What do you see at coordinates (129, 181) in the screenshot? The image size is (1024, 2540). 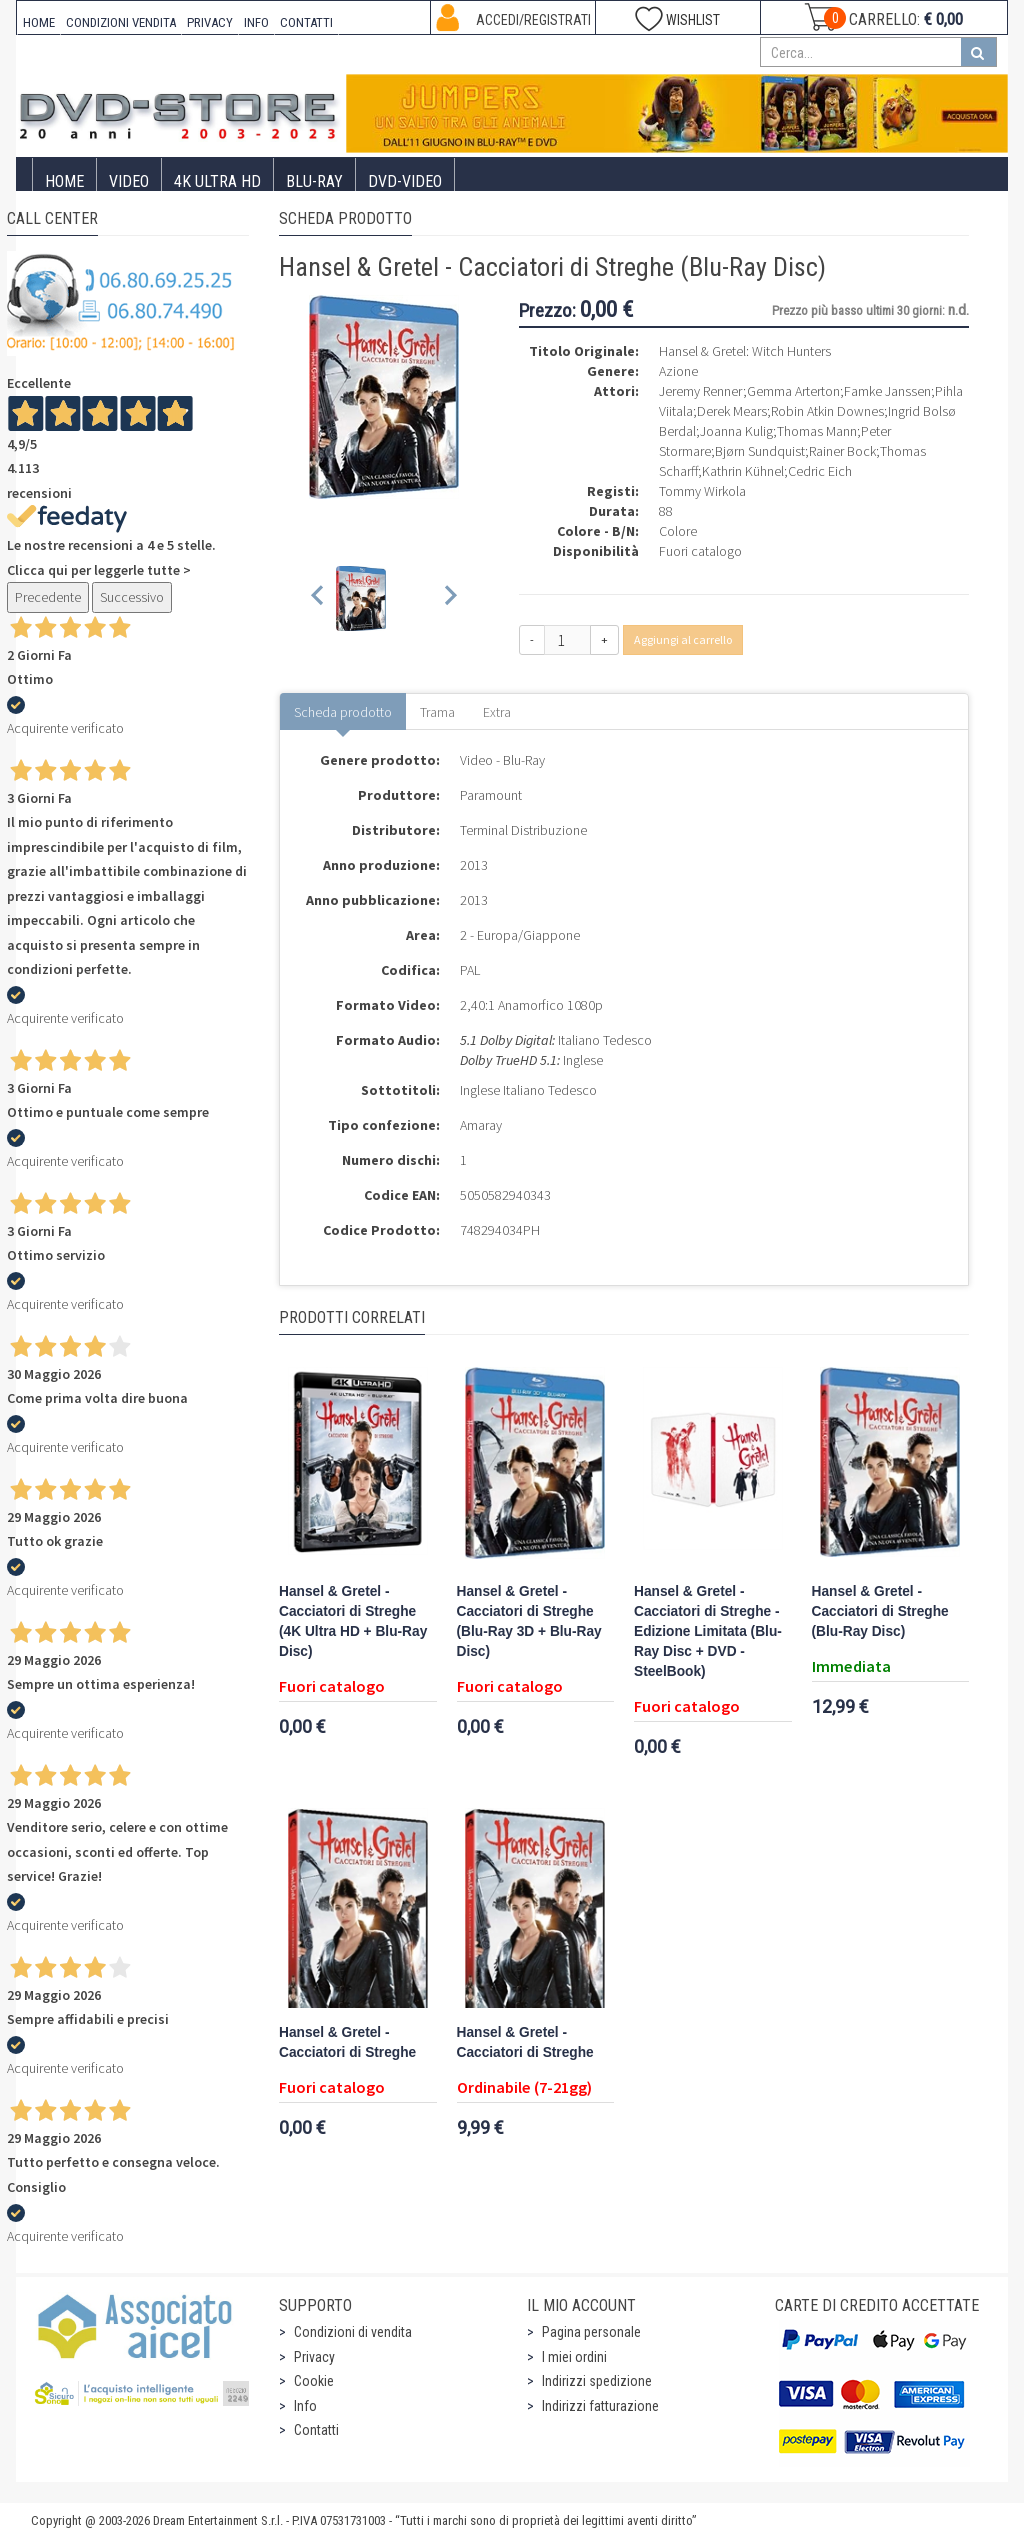 I see `Video` at bounding box center [129, 181].